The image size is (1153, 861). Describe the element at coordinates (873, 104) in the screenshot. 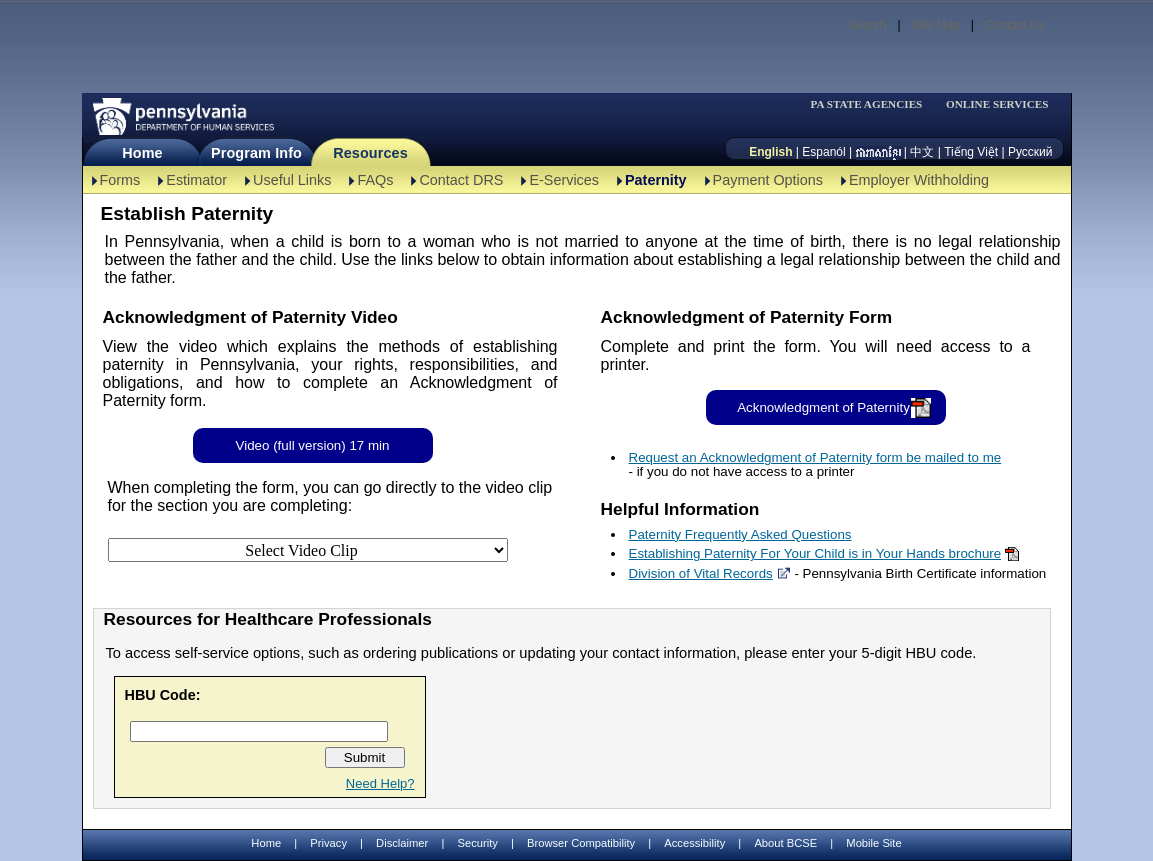

I see `[menubar]` at that location.